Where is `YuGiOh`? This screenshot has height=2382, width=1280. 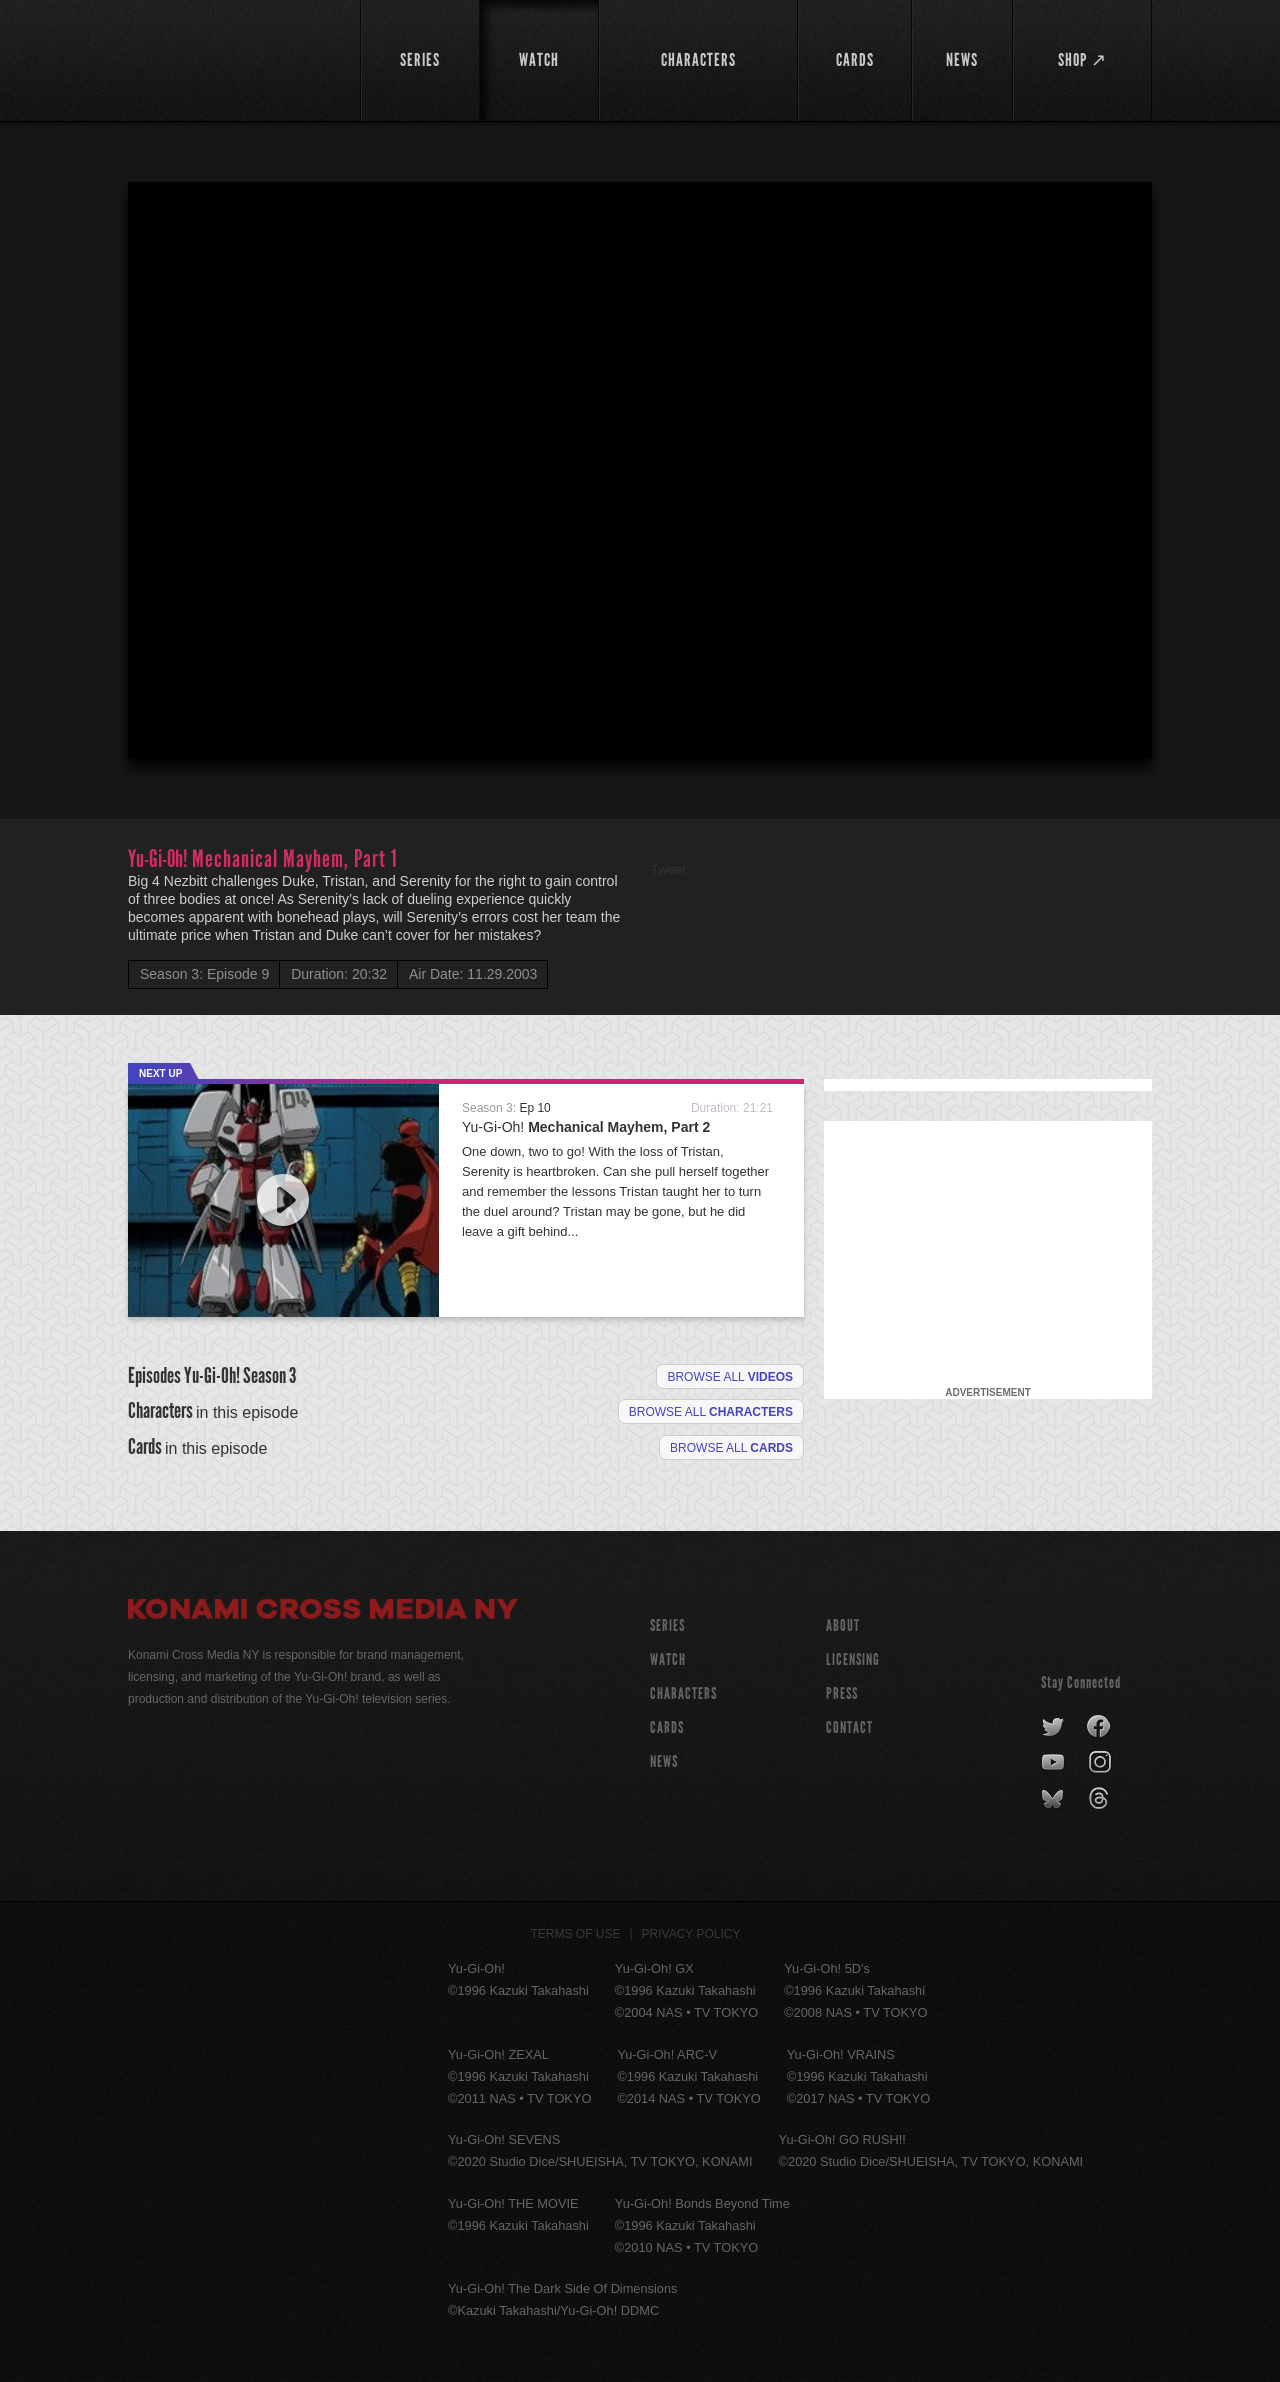 YuGiOh is located at coordinates (232, 57).